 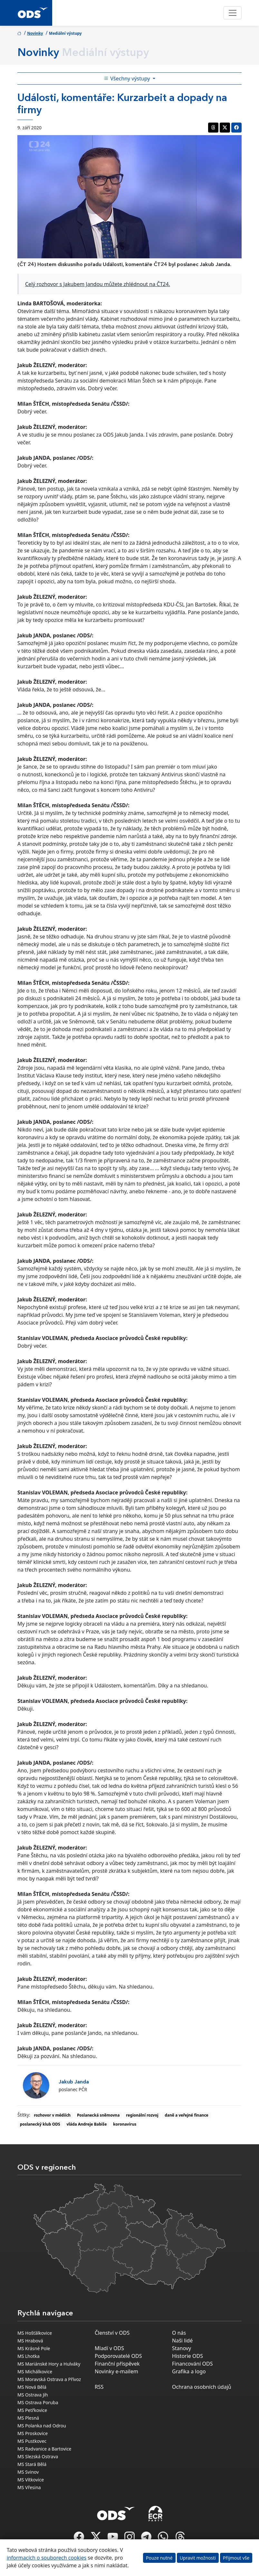 What do you see at coordinates (116, 2371) in the screenshot?
I see `Novinky e-mailem` at bounding box center [116, 2371].